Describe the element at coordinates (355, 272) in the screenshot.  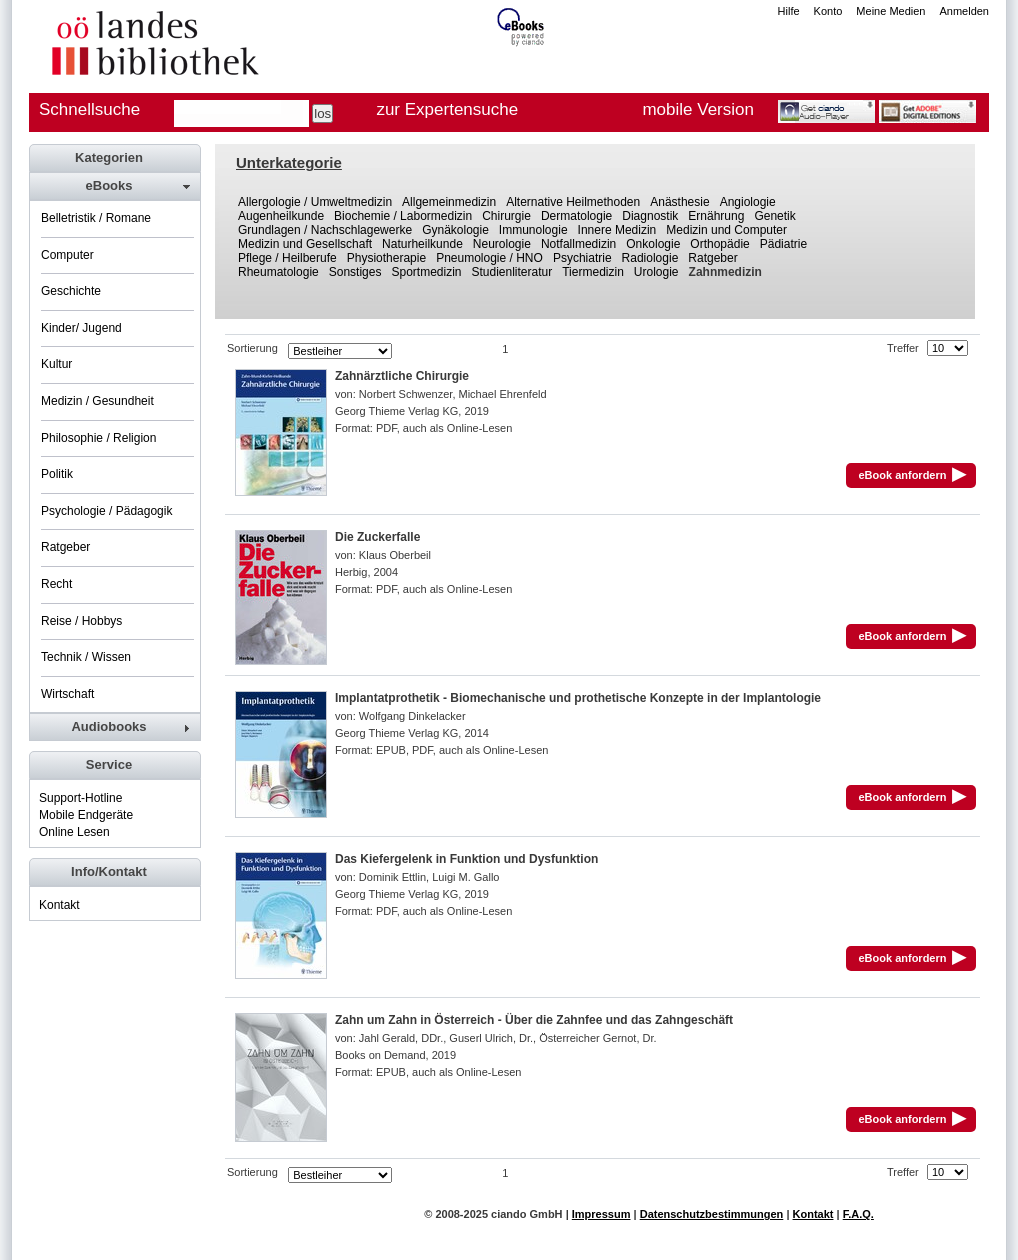
I see `Sonstiges` at that location.